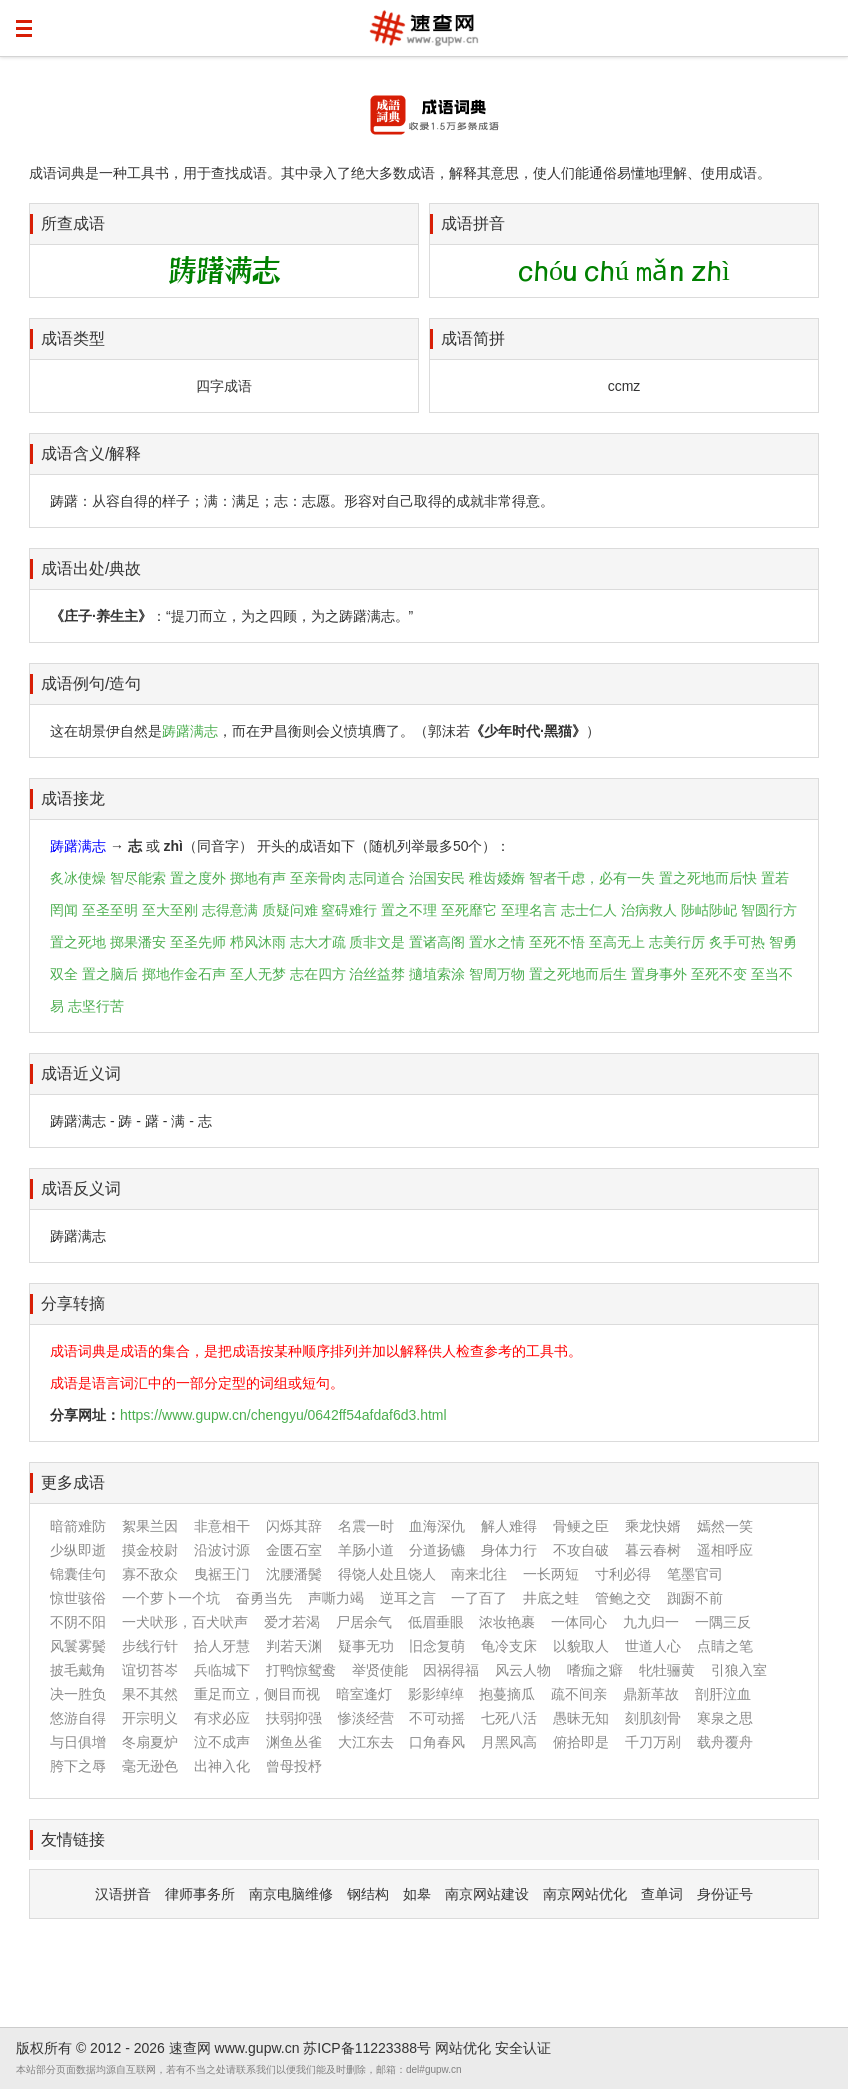  Describe the element at coordinates (73, 1839) in the screenshot. I see `友情链接` at that location.